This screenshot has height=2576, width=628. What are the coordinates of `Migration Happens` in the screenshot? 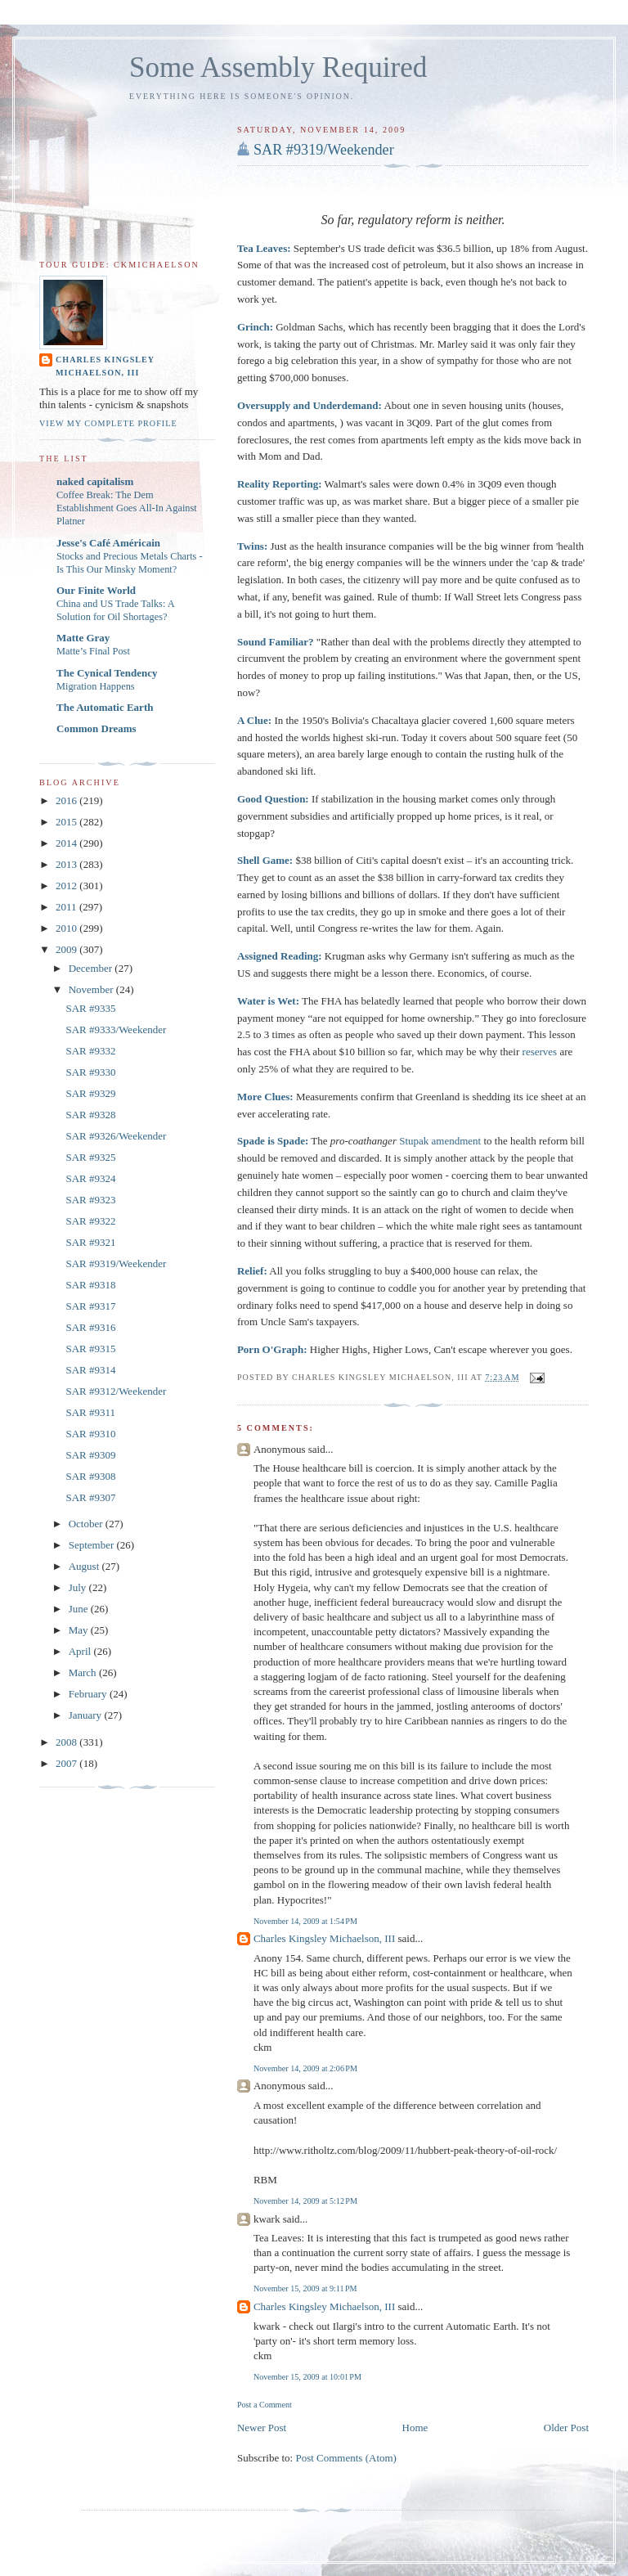 It's located at (95, 686).